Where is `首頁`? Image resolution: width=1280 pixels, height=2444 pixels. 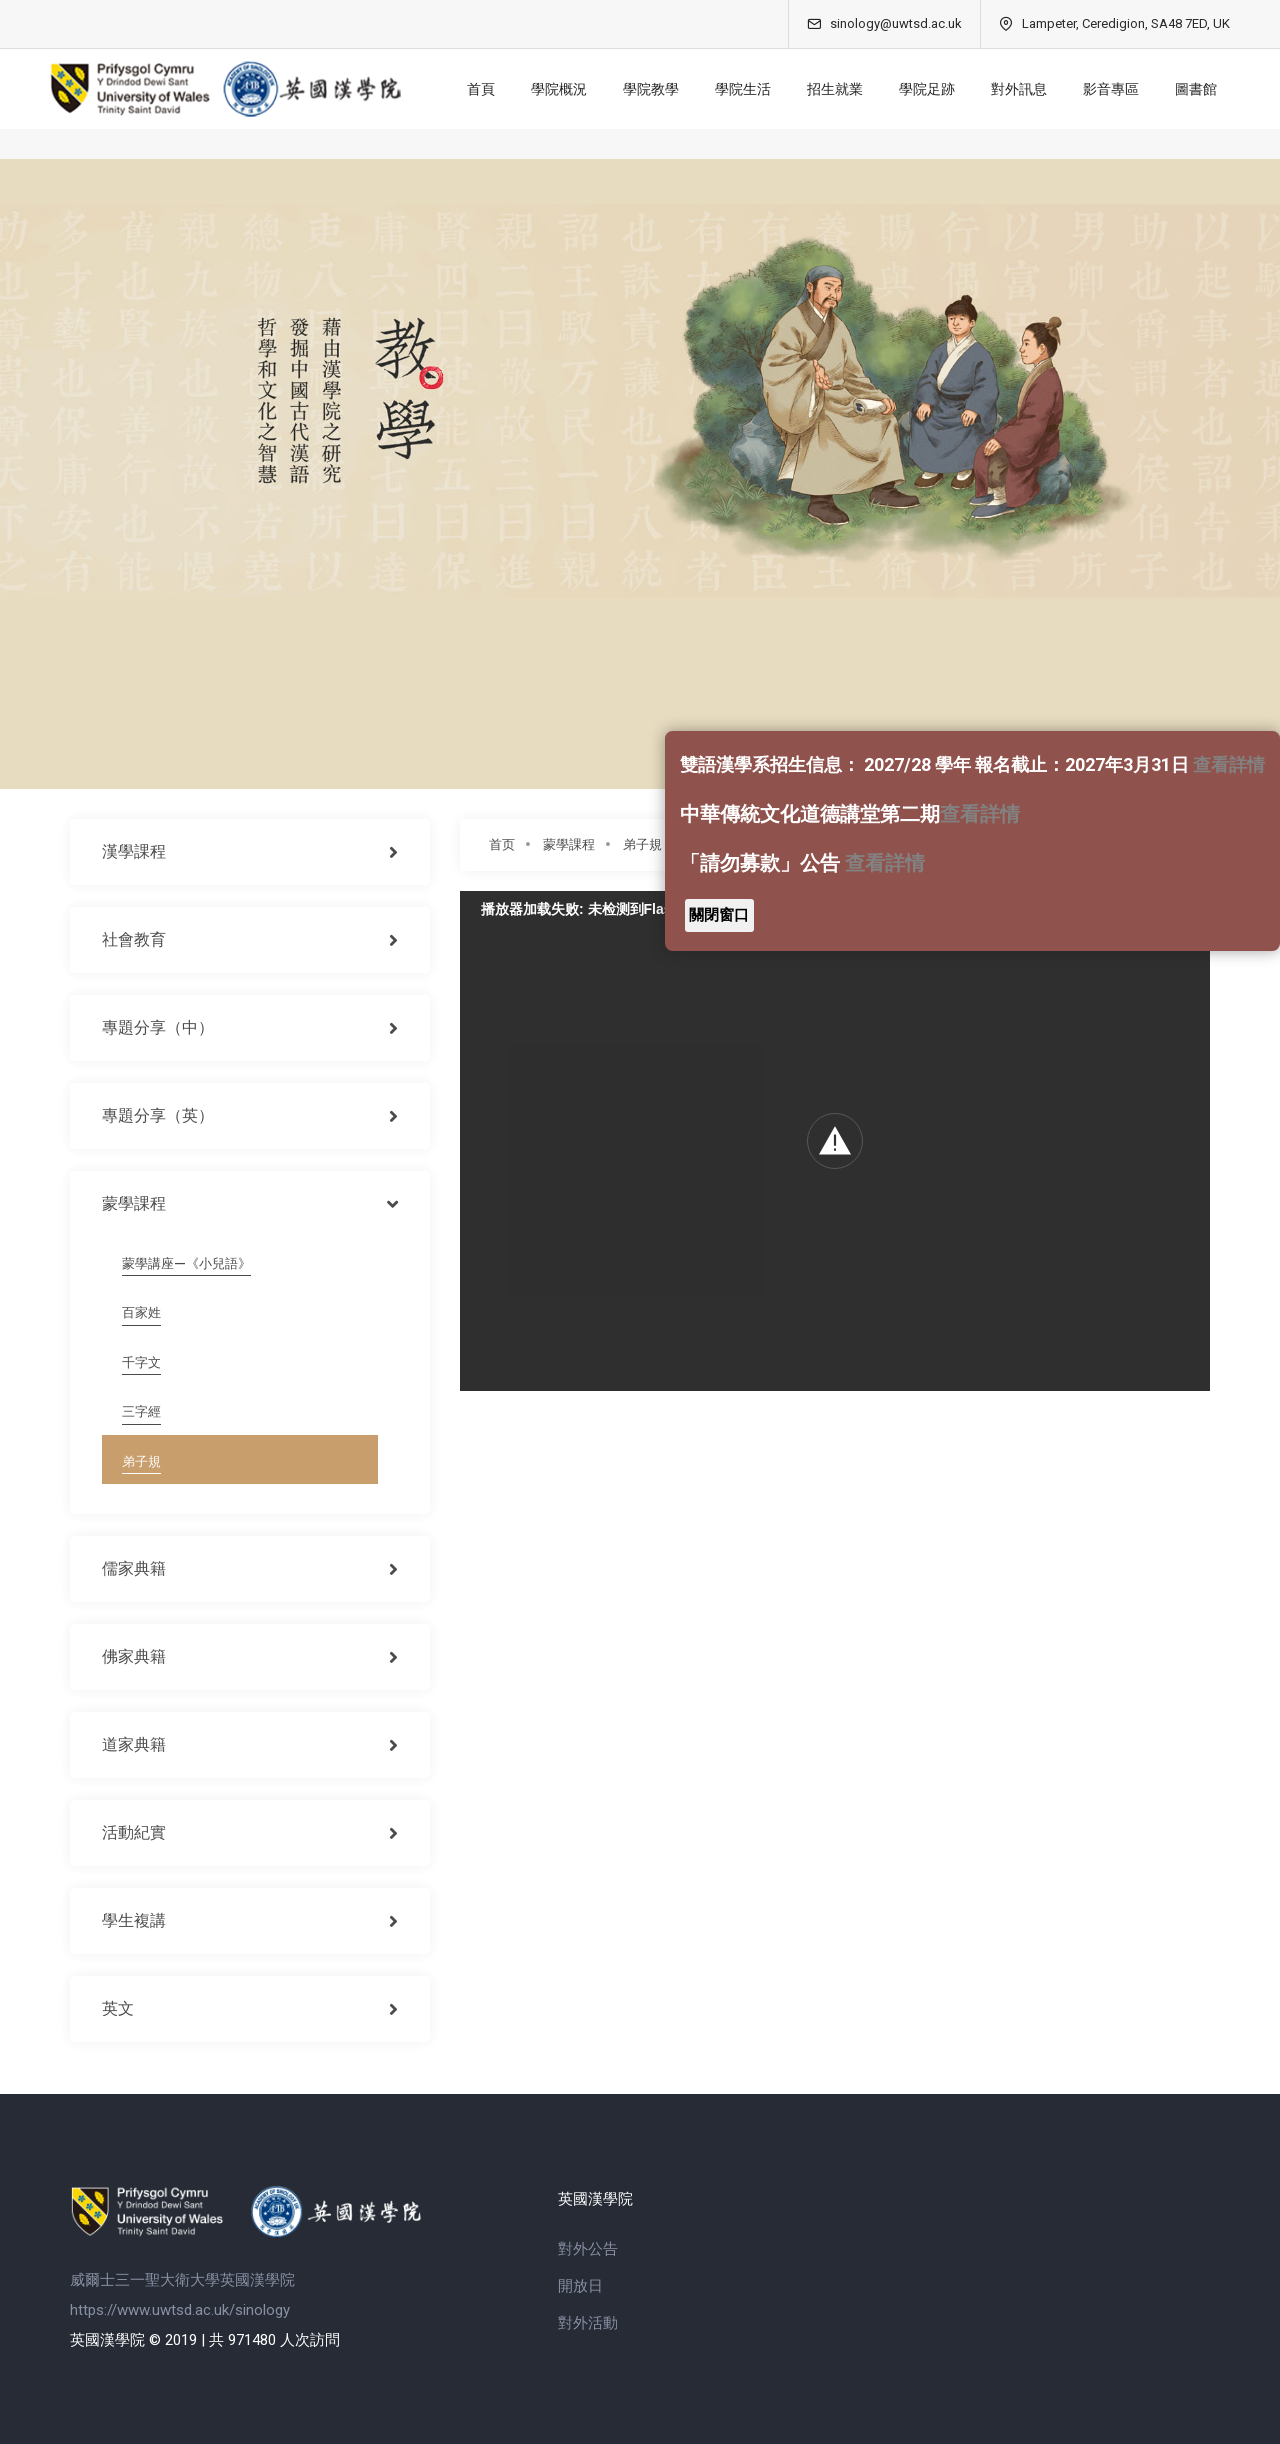 首頁 is located at coordinates (476, 89).